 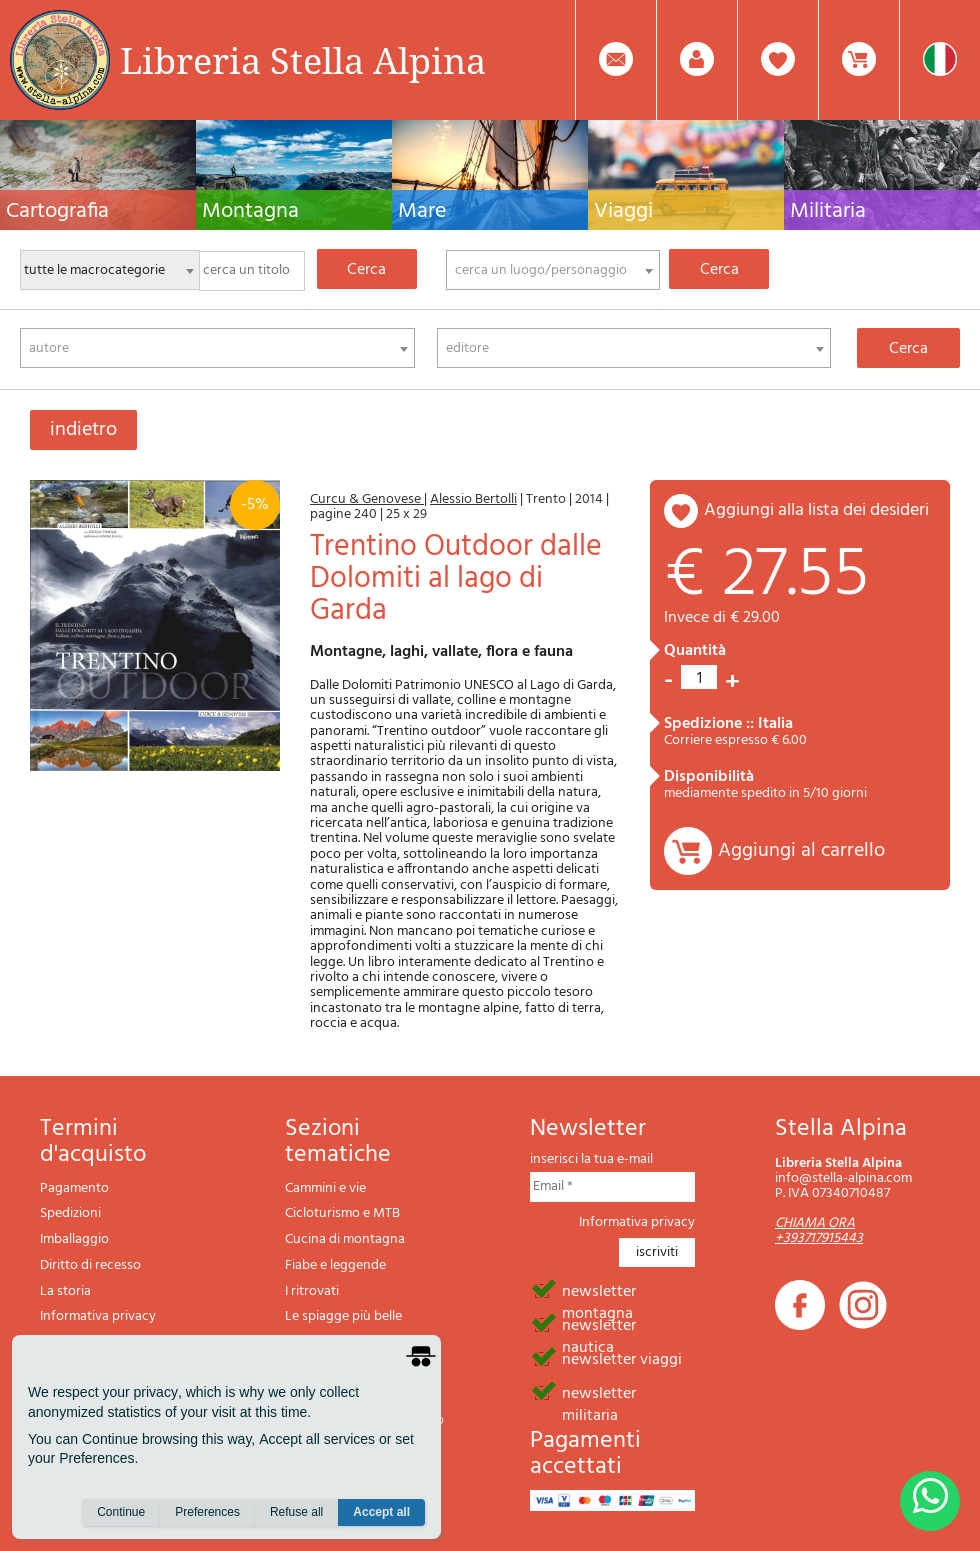 What do you see at coordinates (622, 1358) in the screenshot?
I see `newsletter viaggi` at bounding box center [622, 1358].